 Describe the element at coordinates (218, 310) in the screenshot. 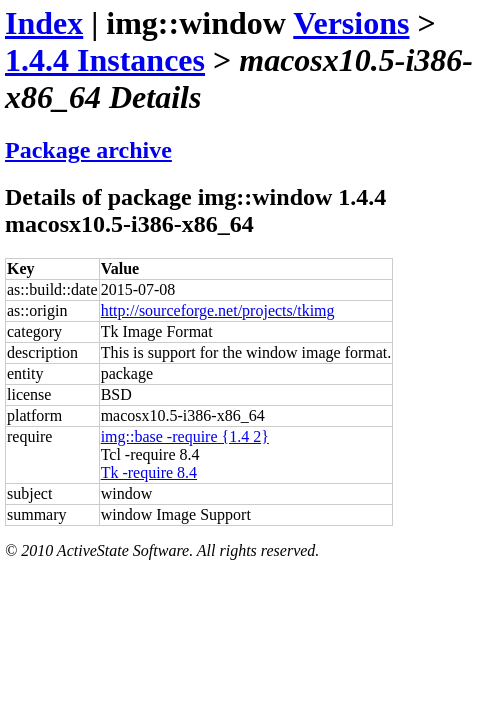

I see `http://sourceforge.net/projects/tkimg` at that location.